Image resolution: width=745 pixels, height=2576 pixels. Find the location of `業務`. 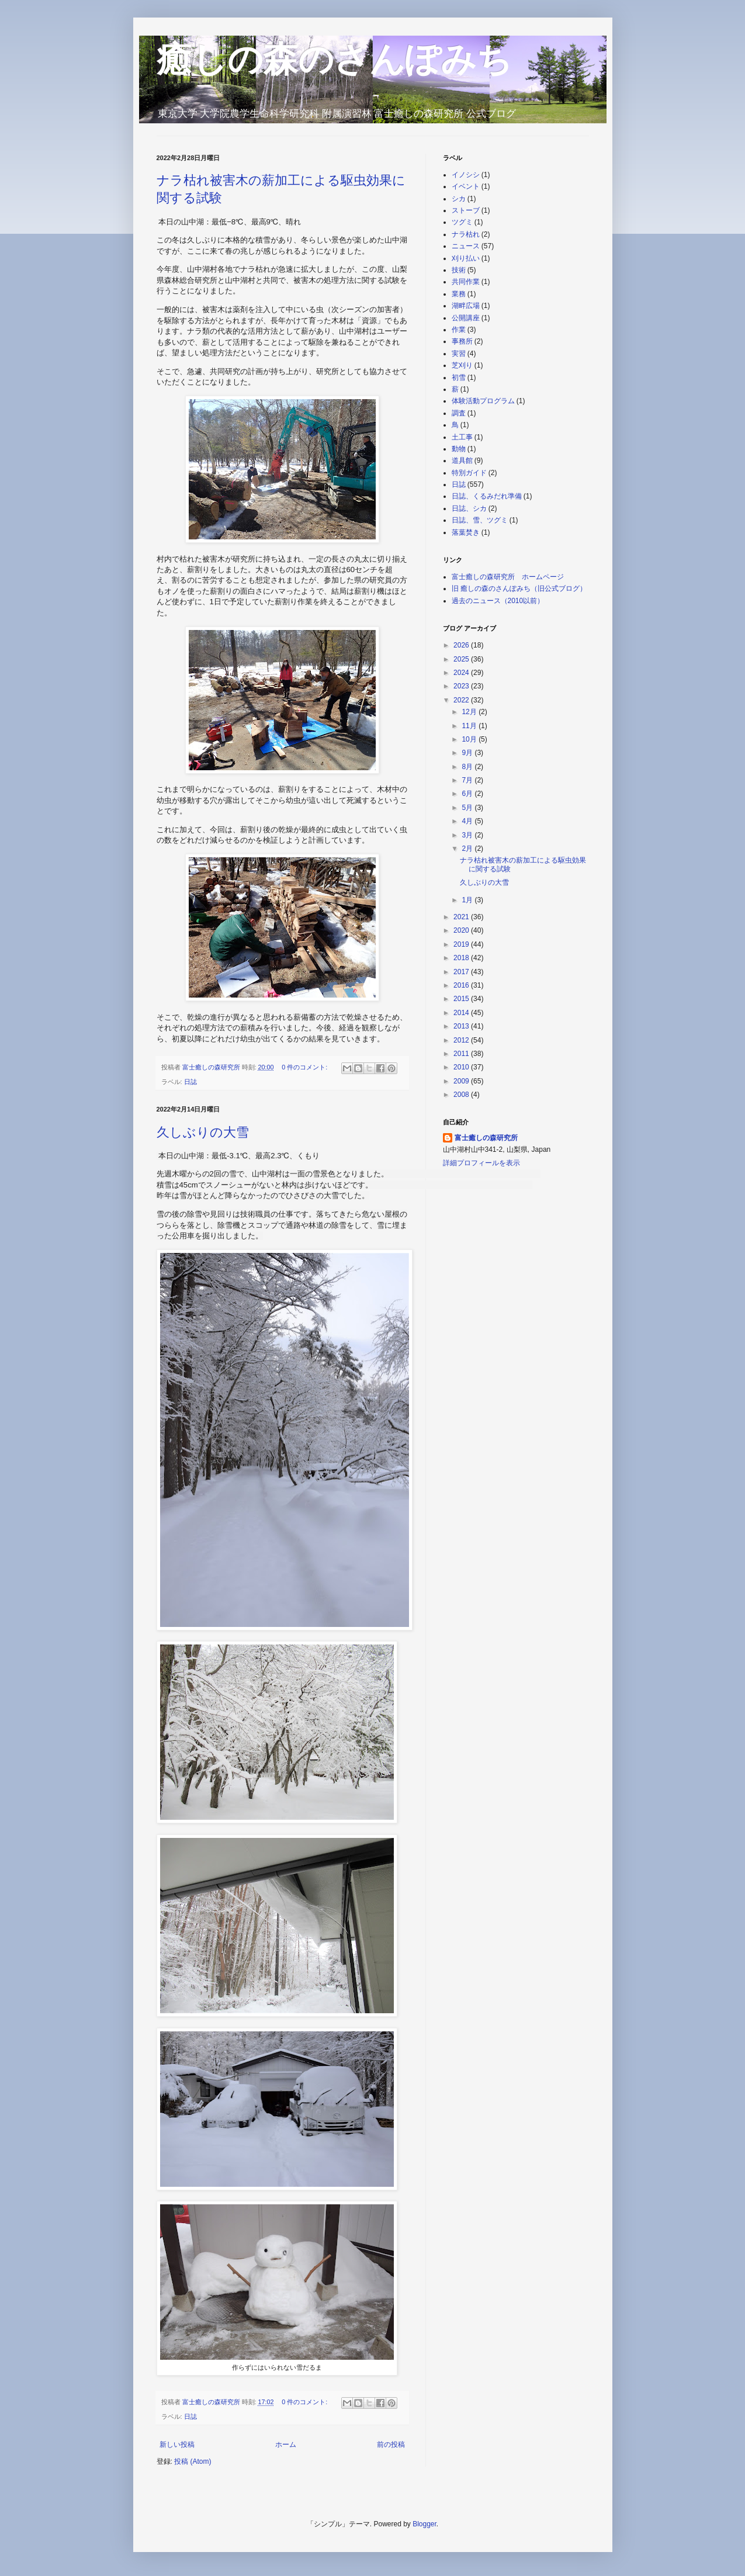

業務 is located at coordinates (459, 294).